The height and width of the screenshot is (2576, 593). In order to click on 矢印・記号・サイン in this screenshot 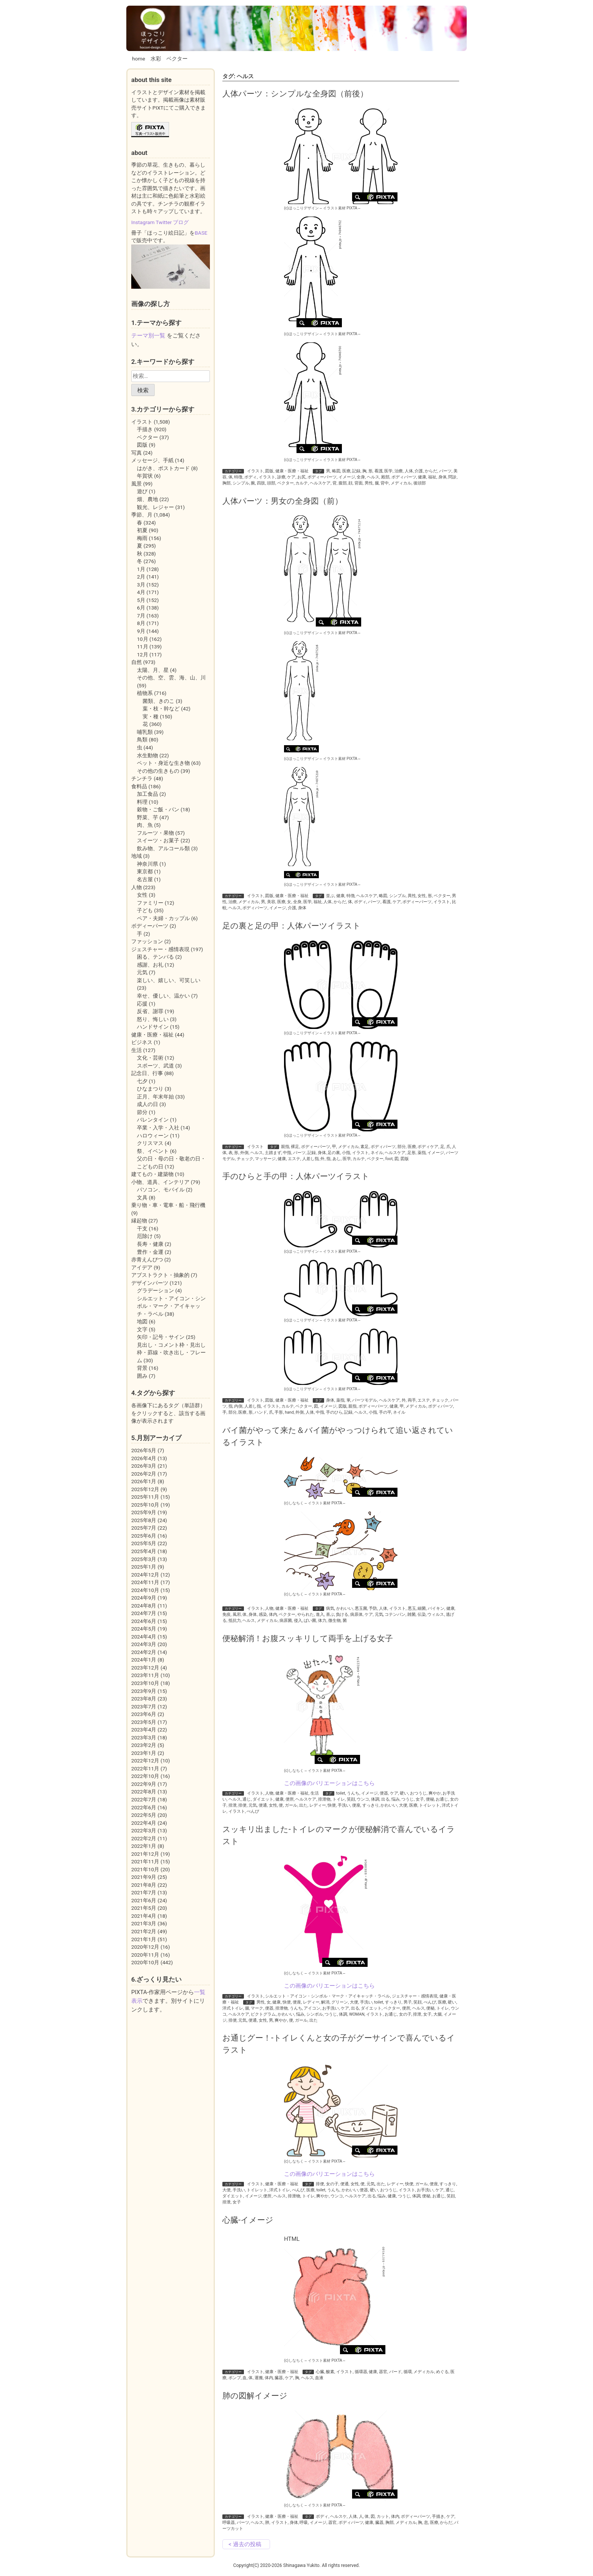, I will do `click(161, 1337)`.